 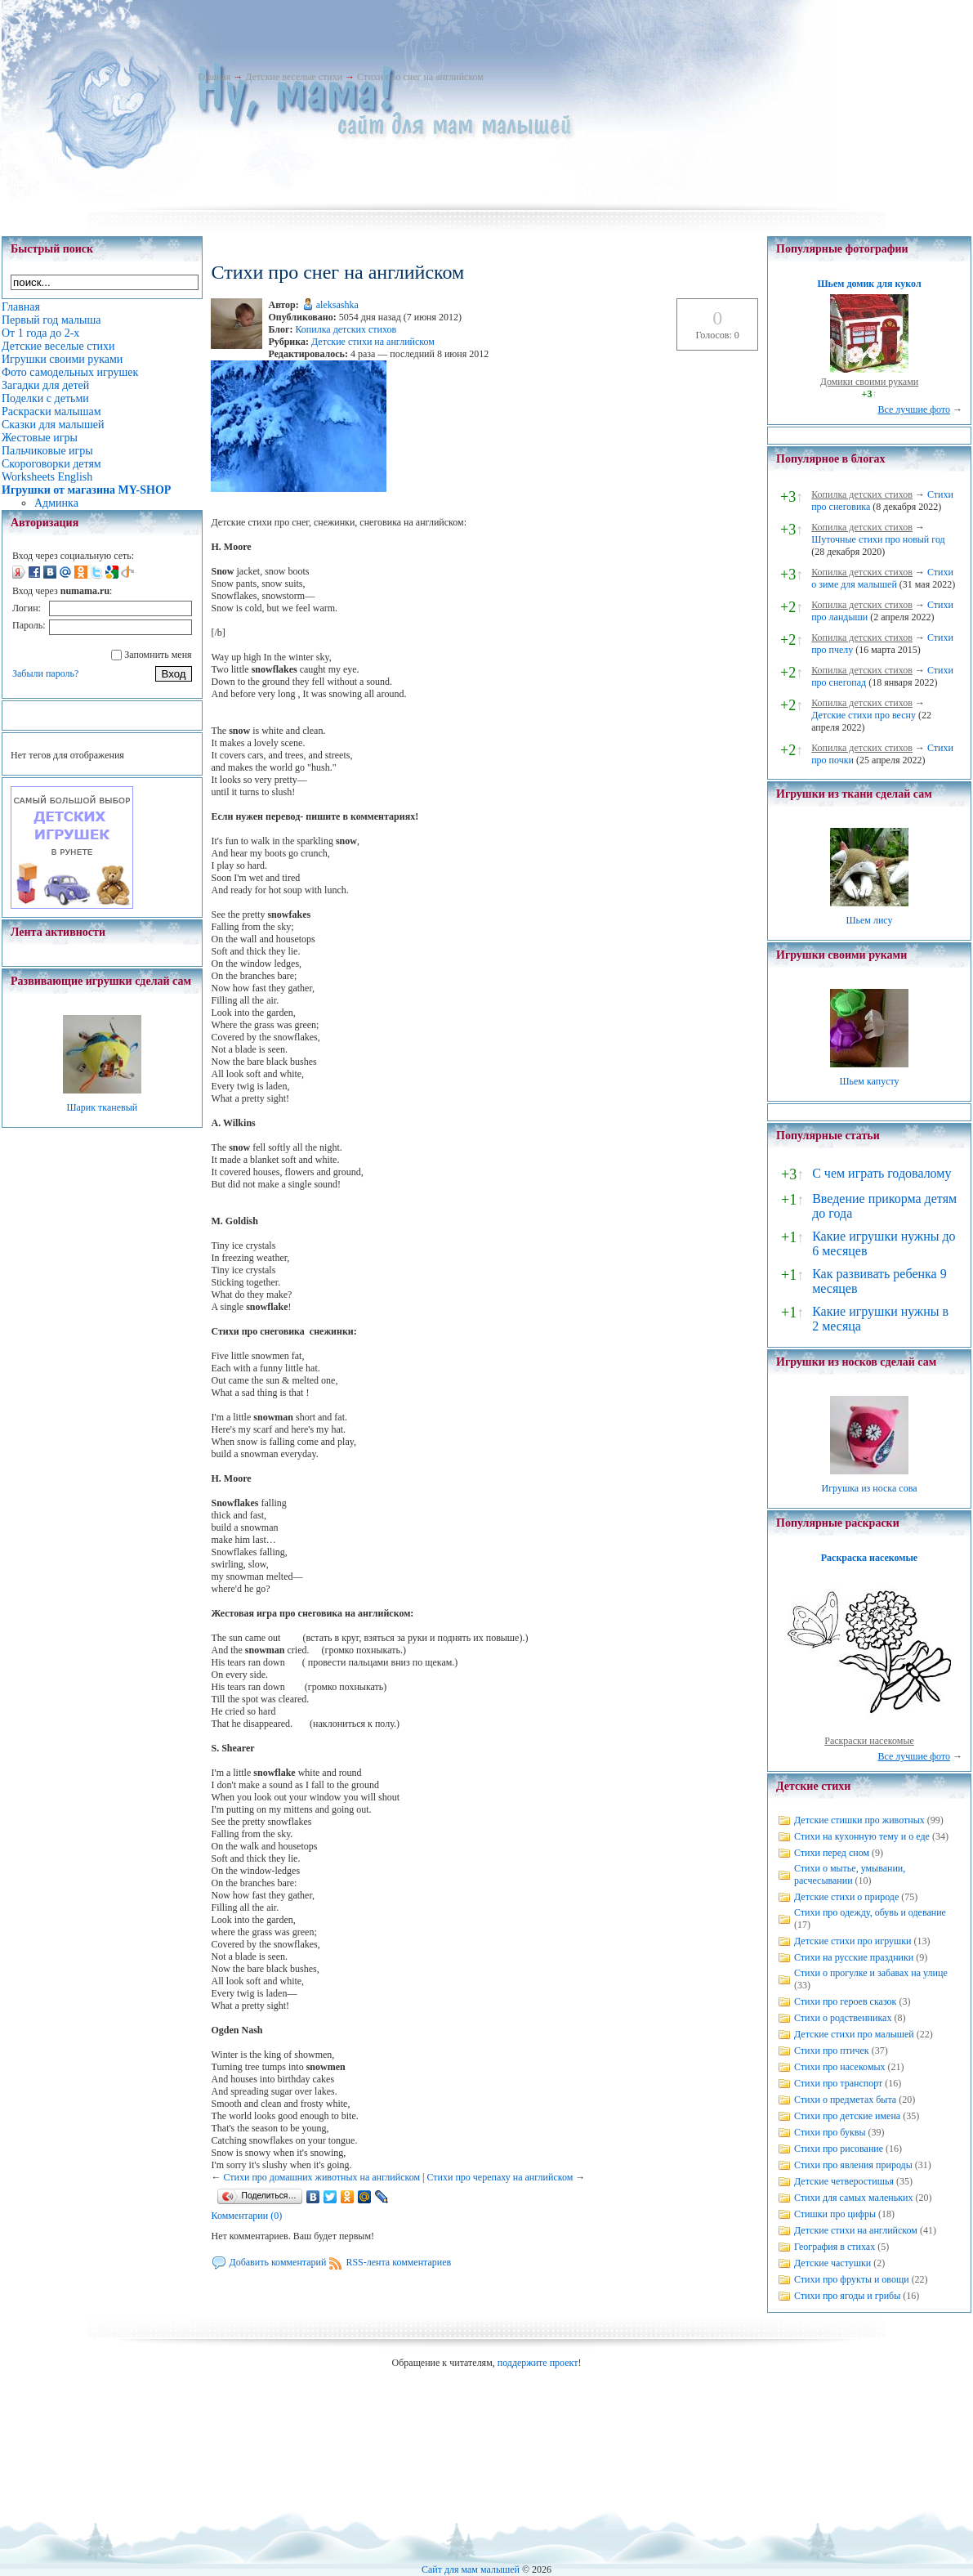 What do you see at coordinates (844, 2181) in the screenshot?
I see `Детские четверостишья` at bounding box center [844, 2181].